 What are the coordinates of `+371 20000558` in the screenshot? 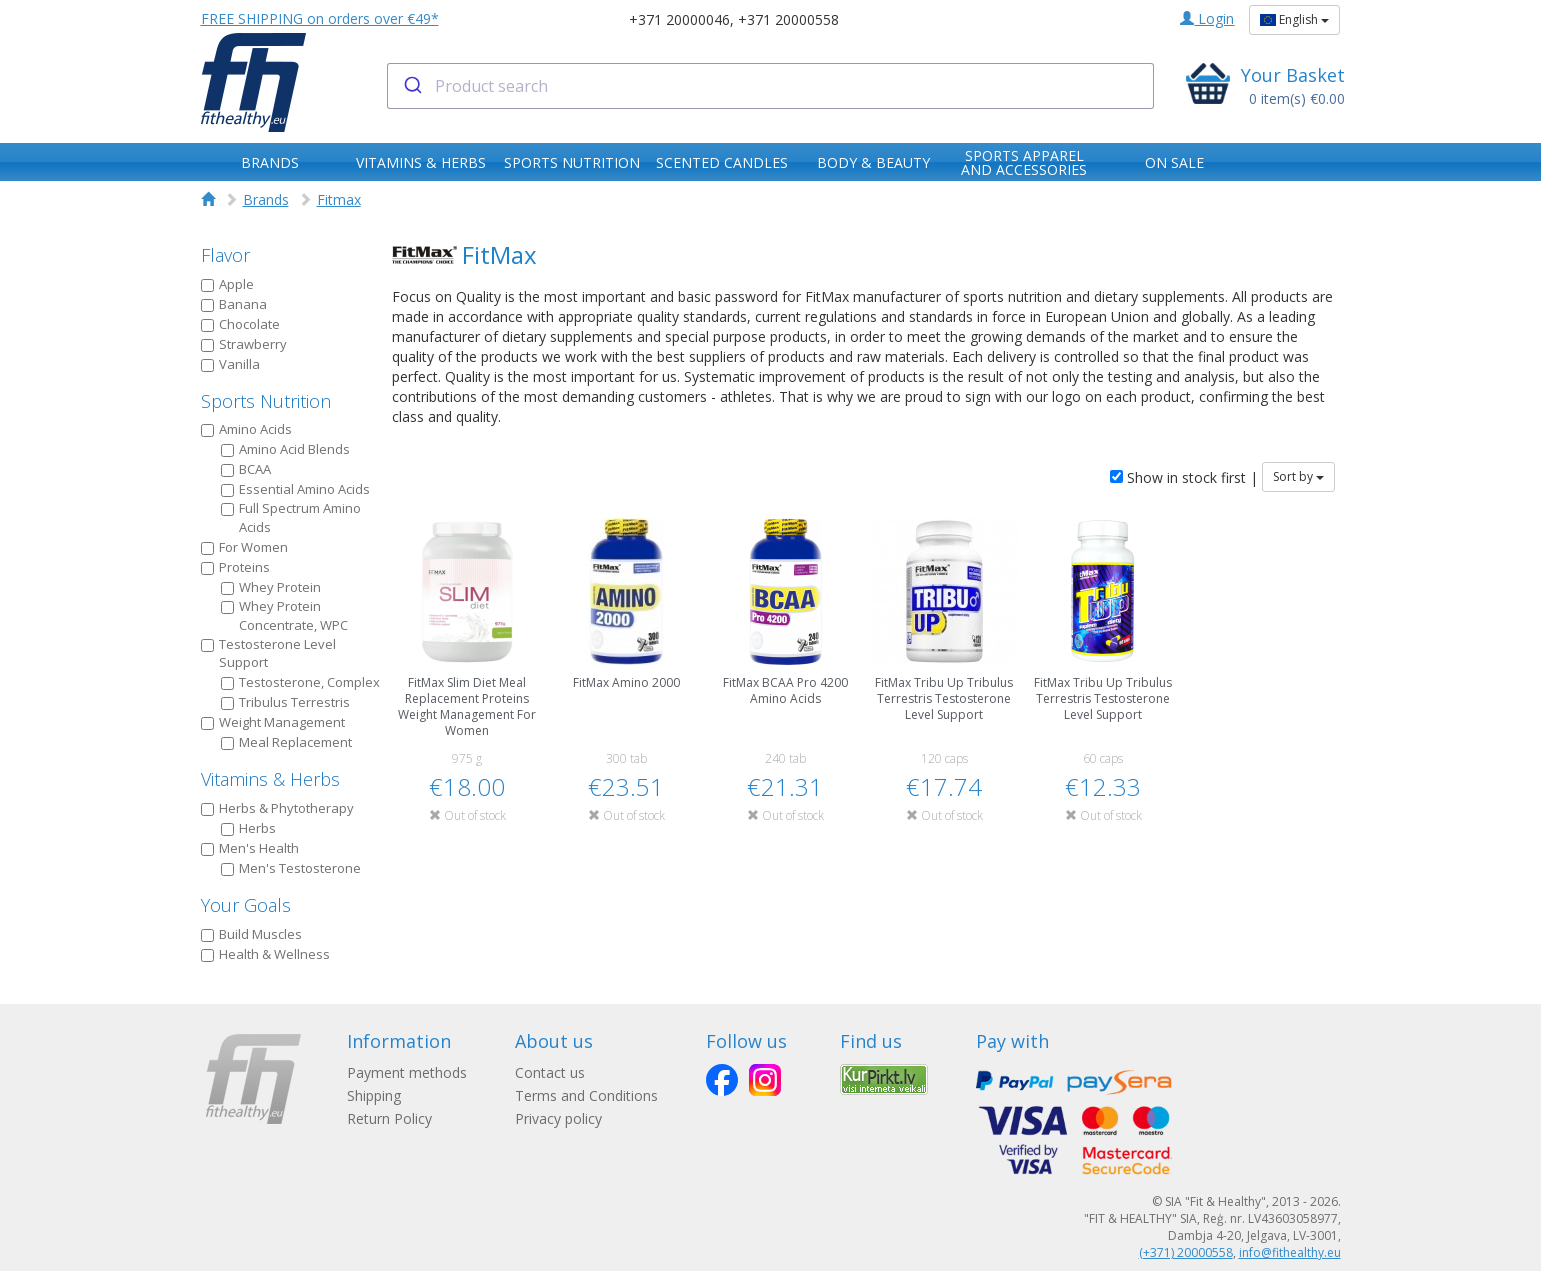 It's located at (788, 19).